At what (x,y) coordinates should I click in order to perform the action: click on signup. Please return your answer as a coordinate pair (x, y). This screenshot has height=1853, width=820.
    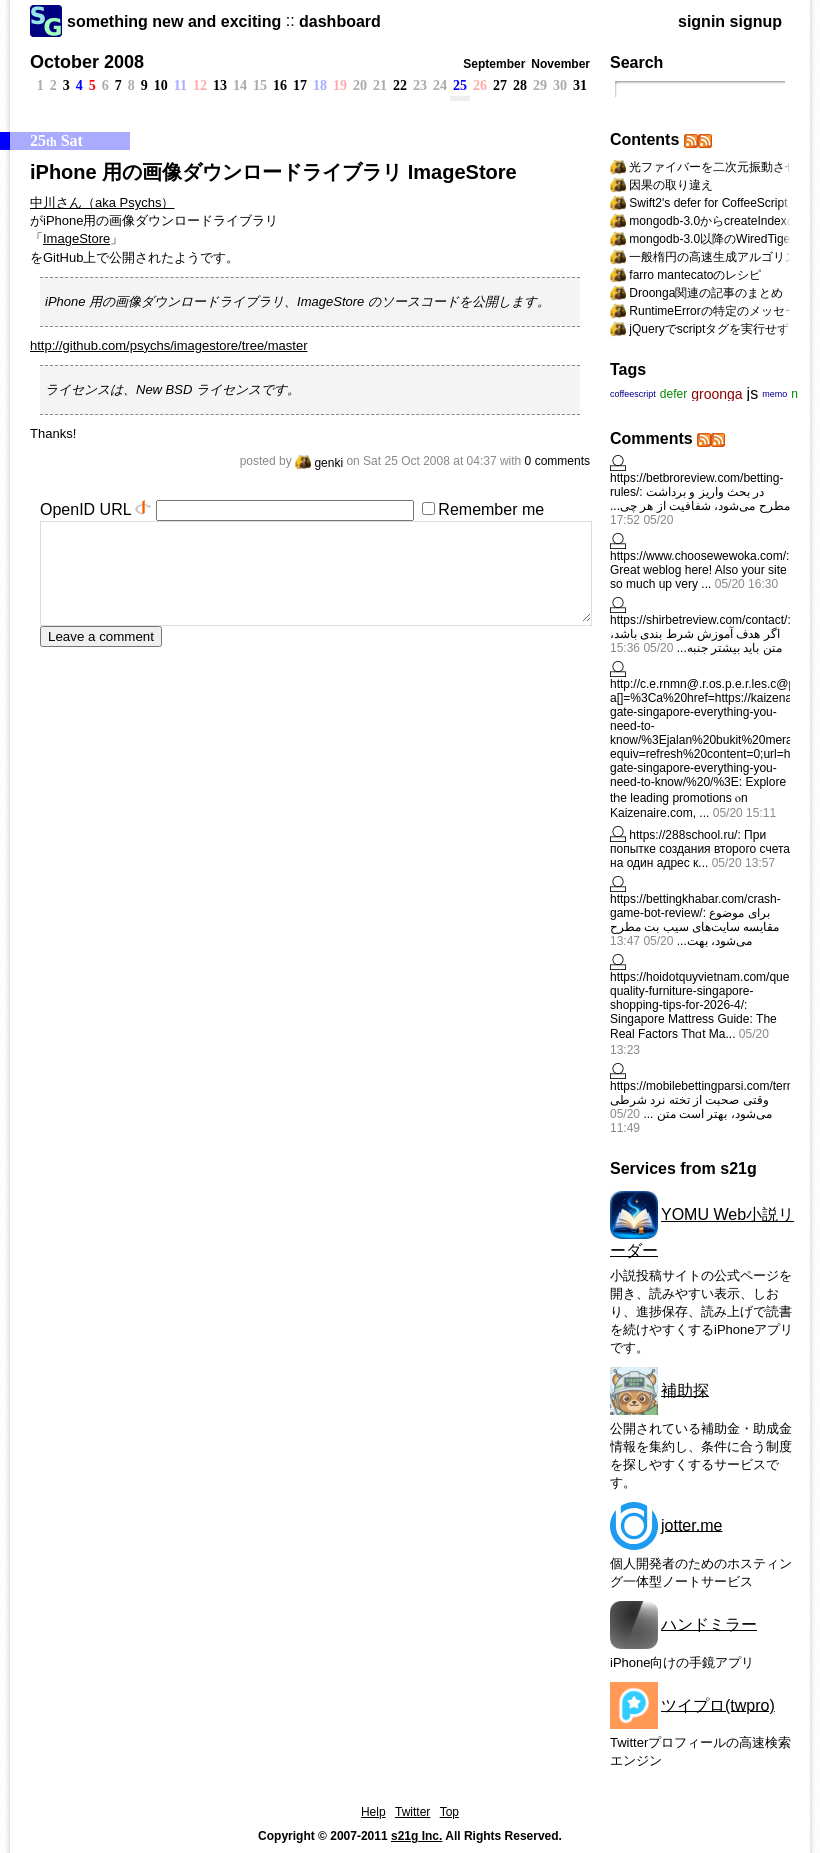
    Looking at the image, I should click on (756, 21).